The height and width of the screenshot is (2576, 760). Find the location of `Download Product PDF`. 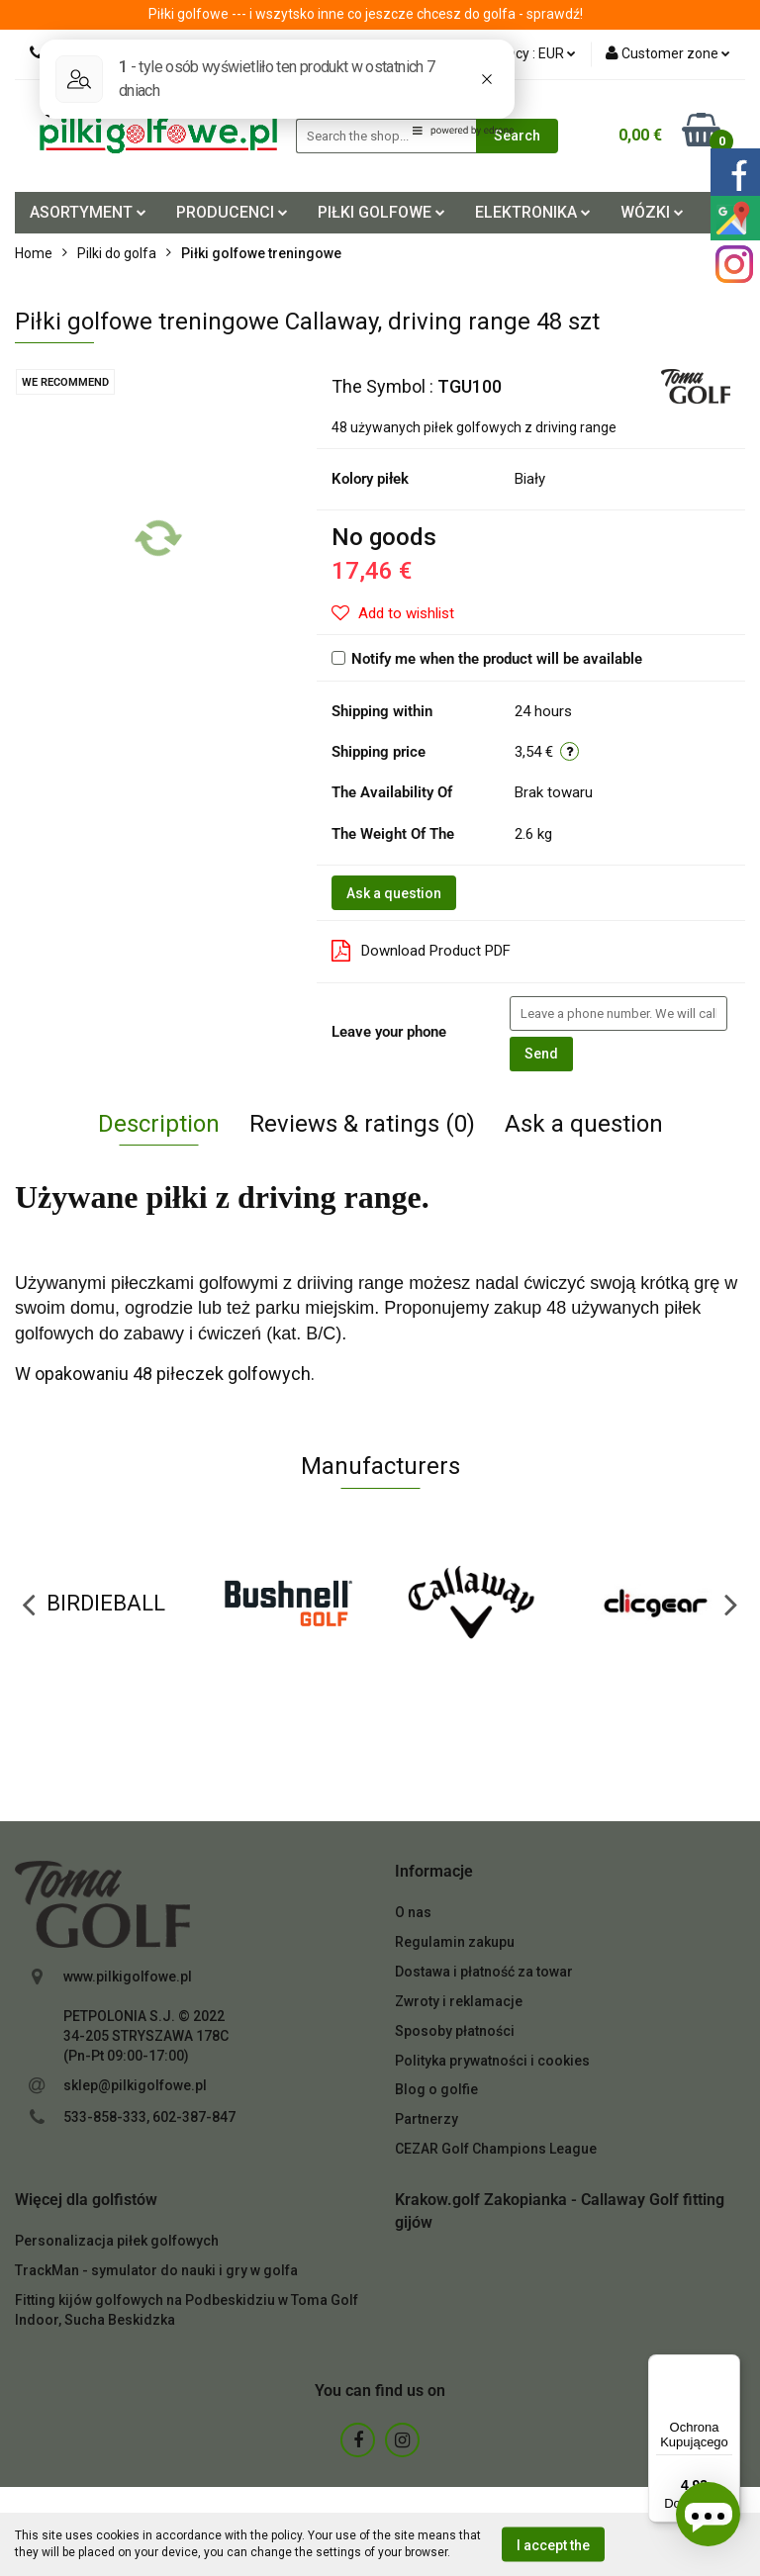

Download Product PDF is located at coordinates (421, 951).